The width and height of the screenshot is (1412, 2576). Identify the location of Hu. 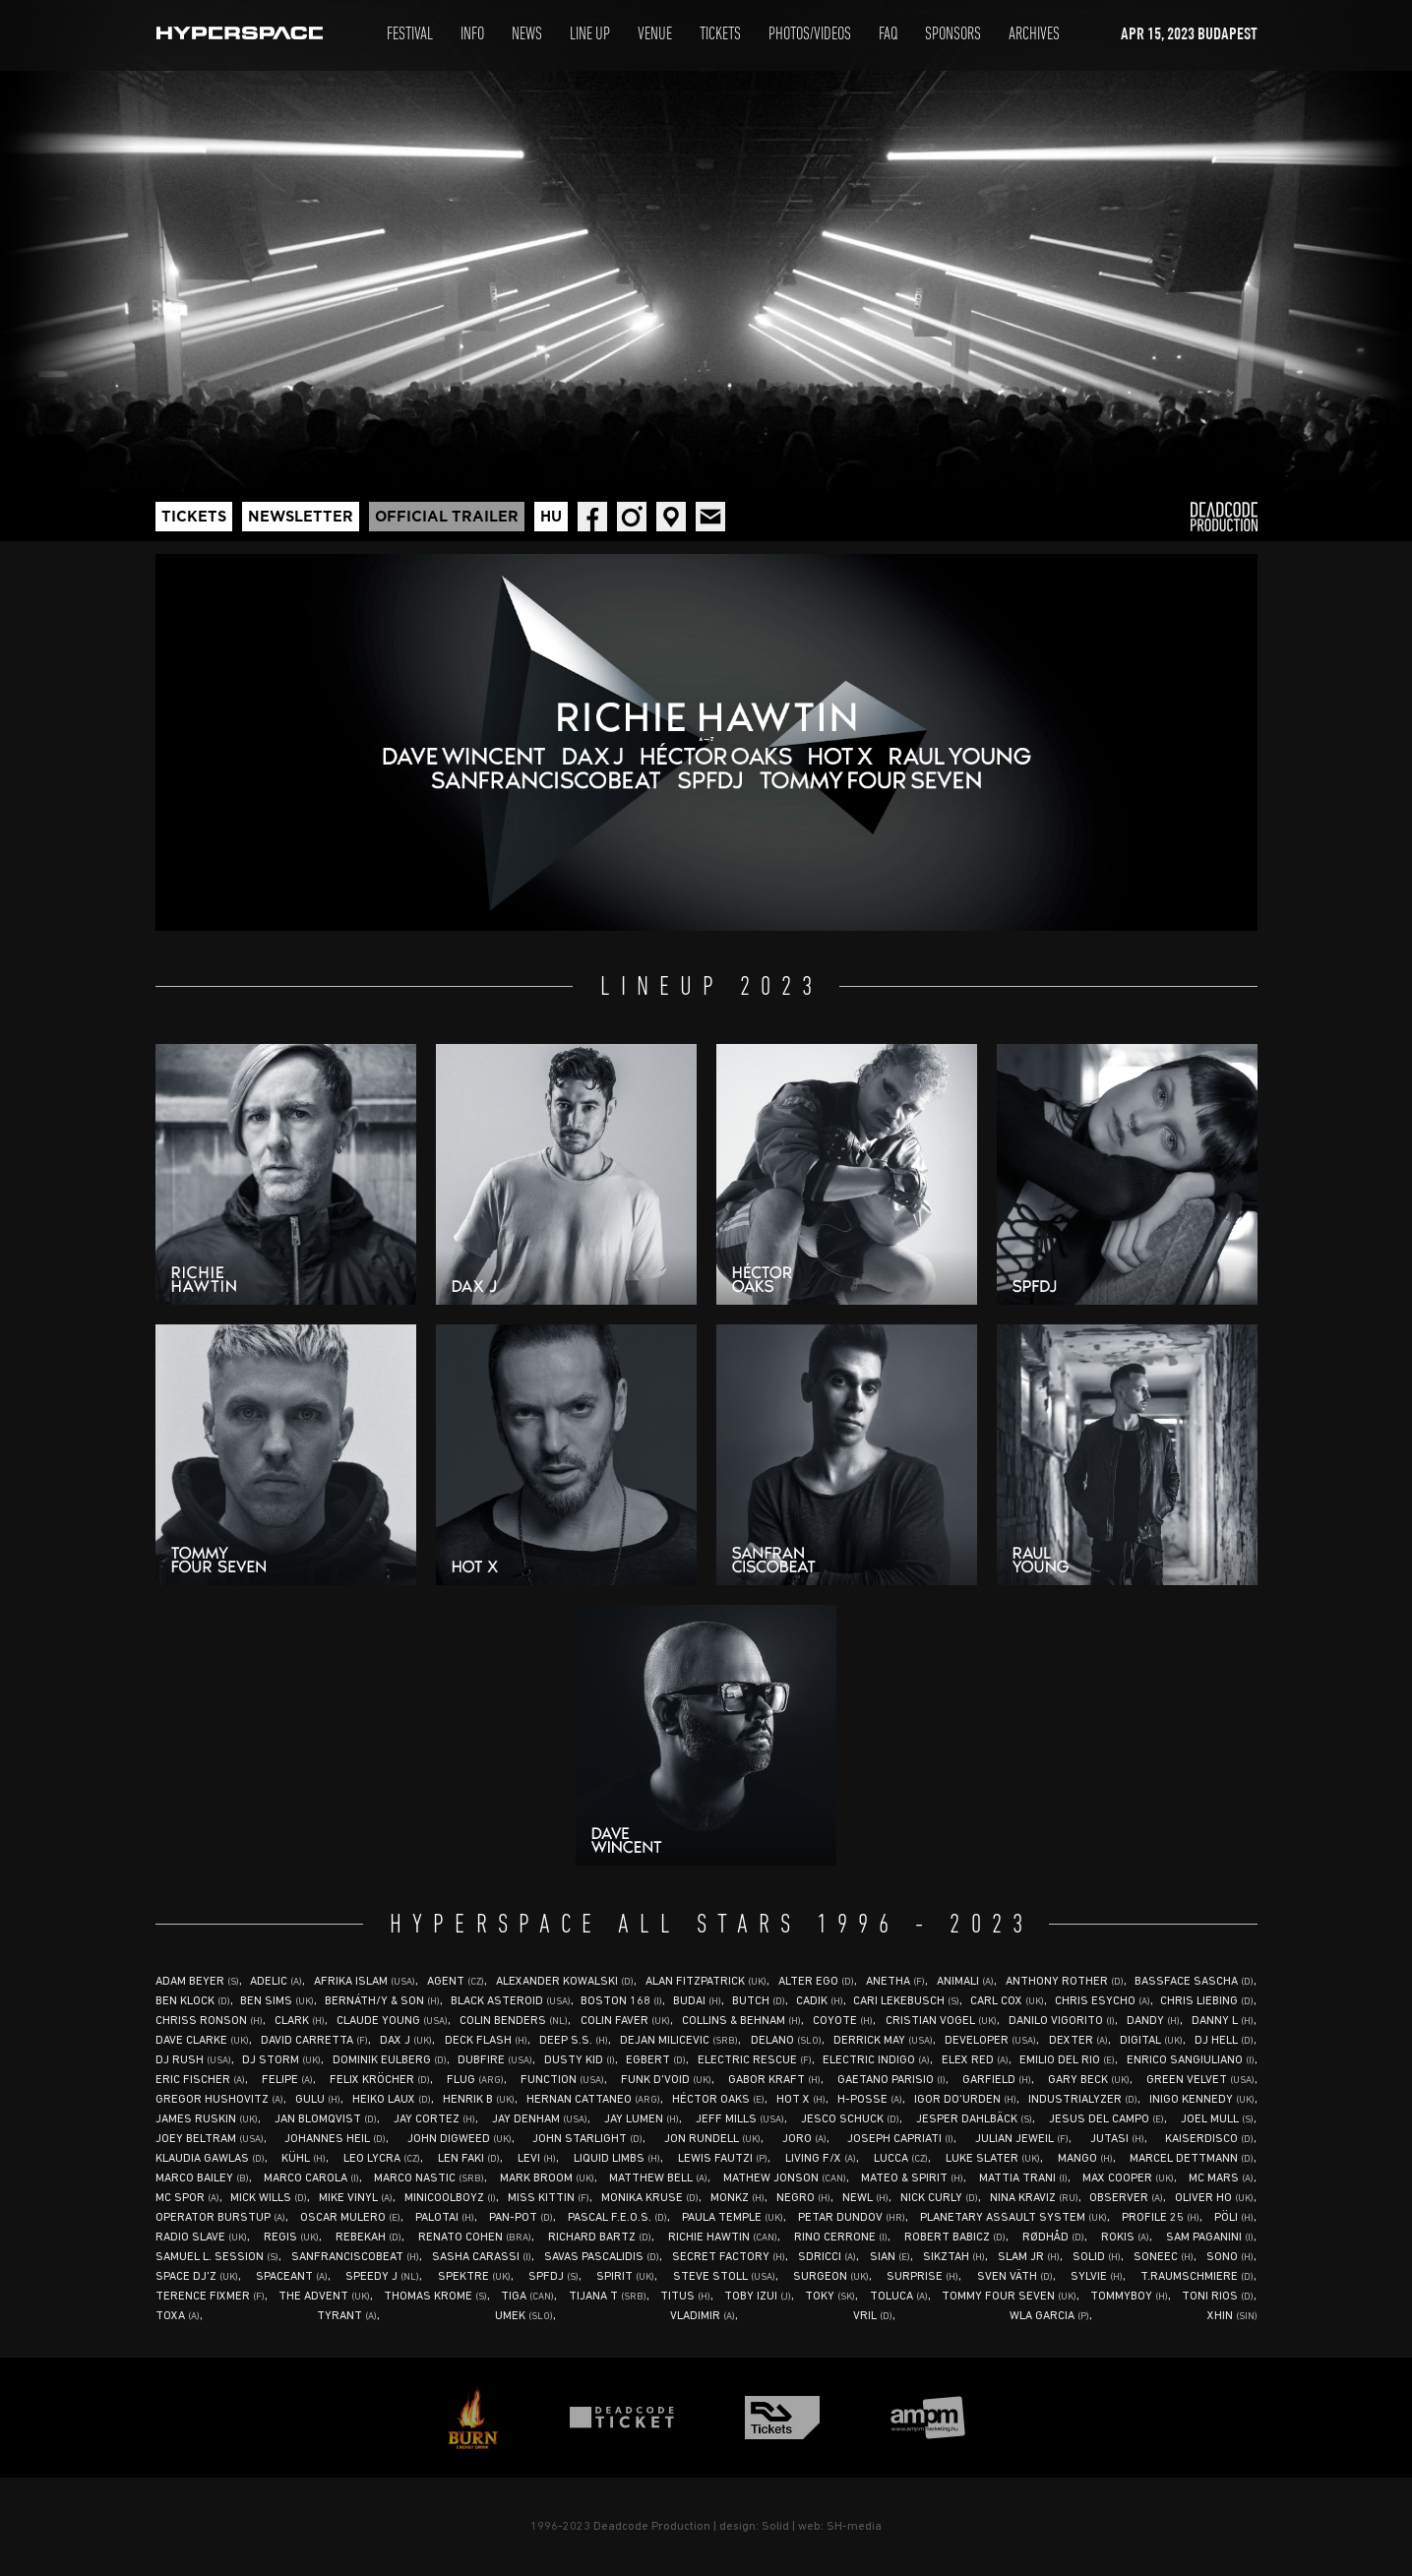
(551, 516).